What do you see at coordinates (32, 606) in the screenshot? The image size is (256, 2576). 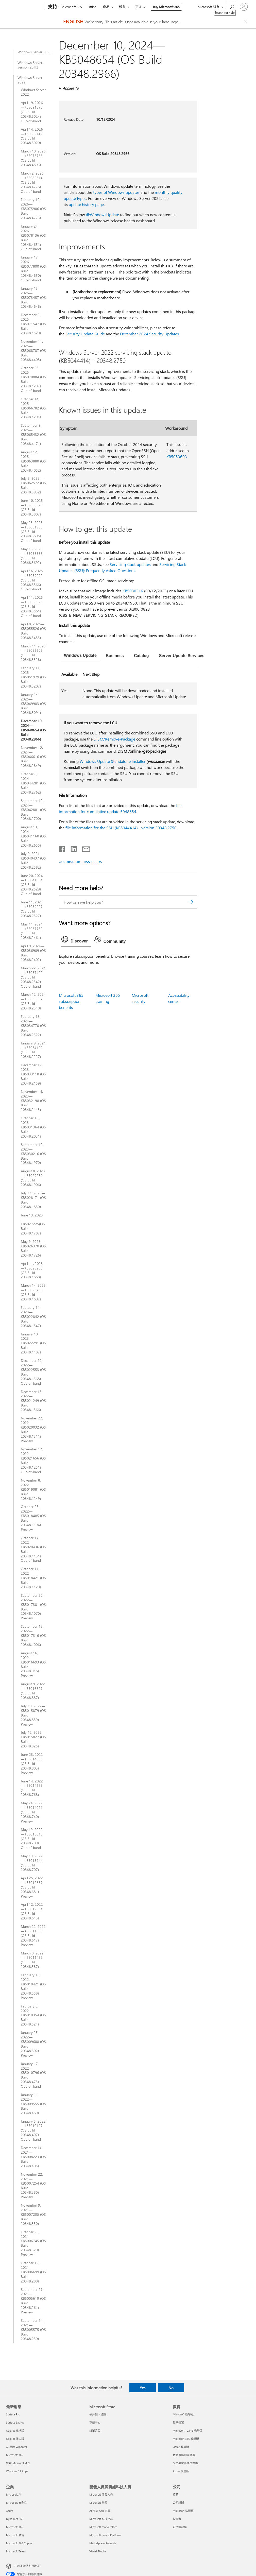 I see `April 11, 2025—KB5058920 (OS Build 20348.3561) Out-of-band` at bounding box center [32, 606].